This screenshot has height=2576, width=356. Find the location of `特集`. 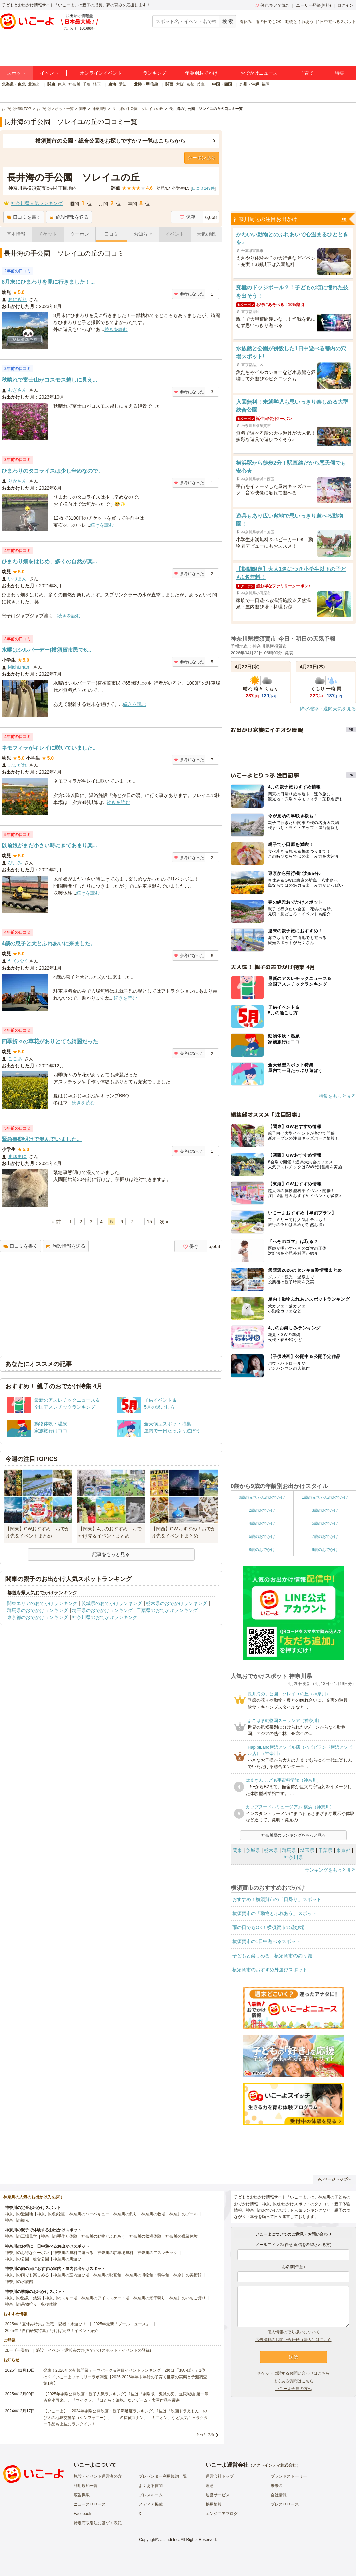

特集 is located at coordinates (339, 73).